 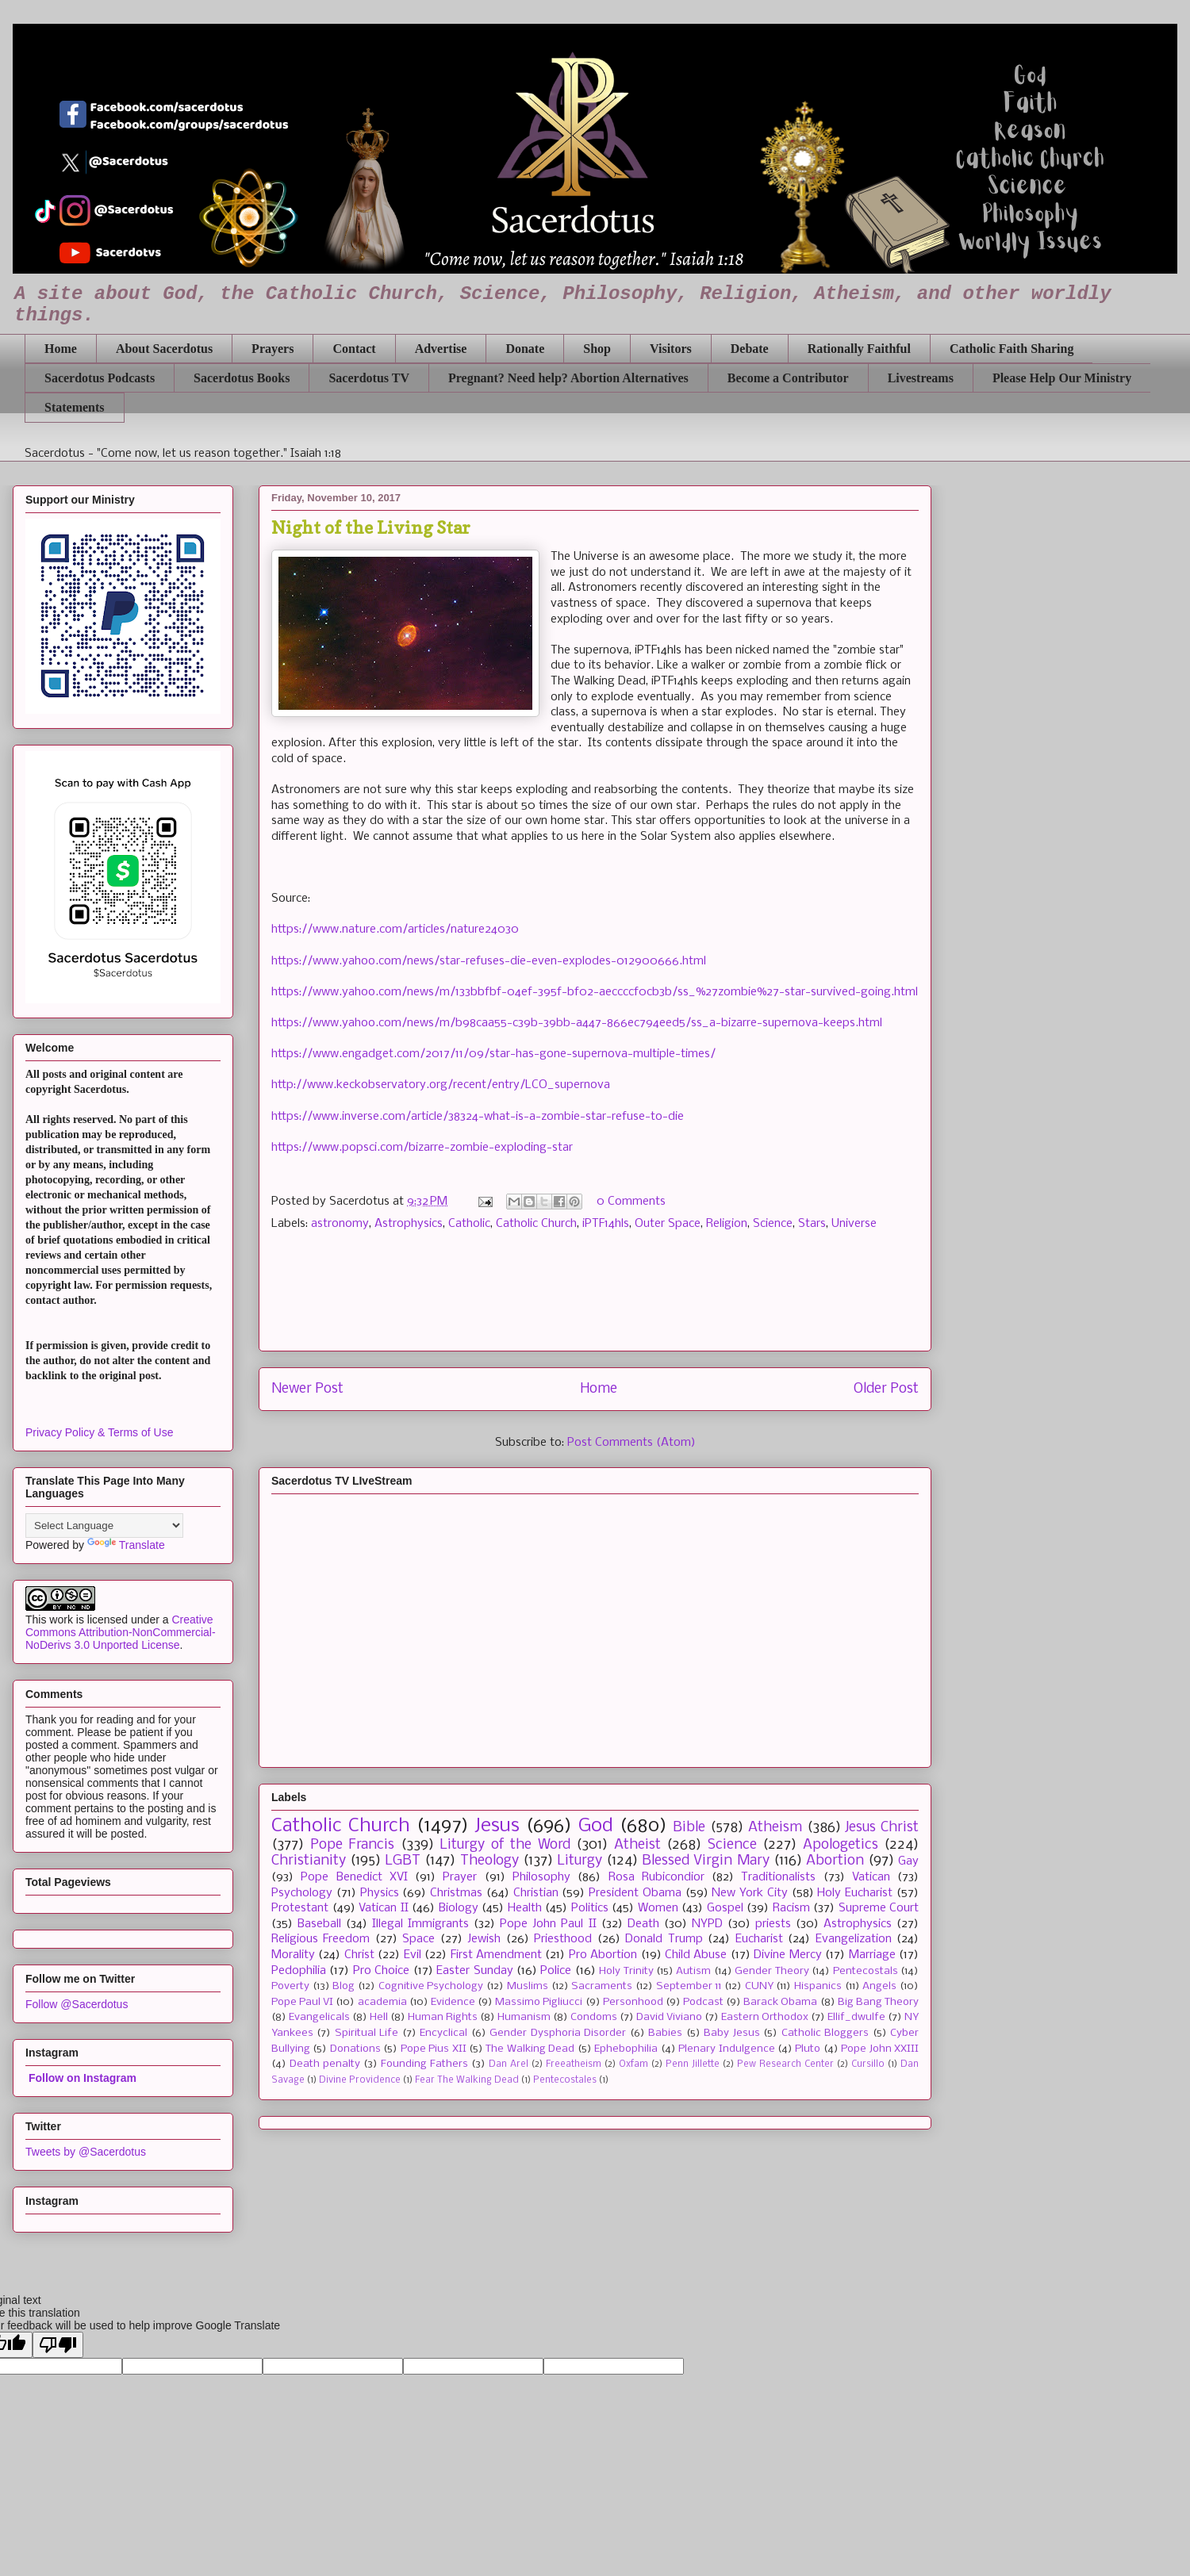 I want to click on Holy Eucharist, so click(x=854, y=1893).